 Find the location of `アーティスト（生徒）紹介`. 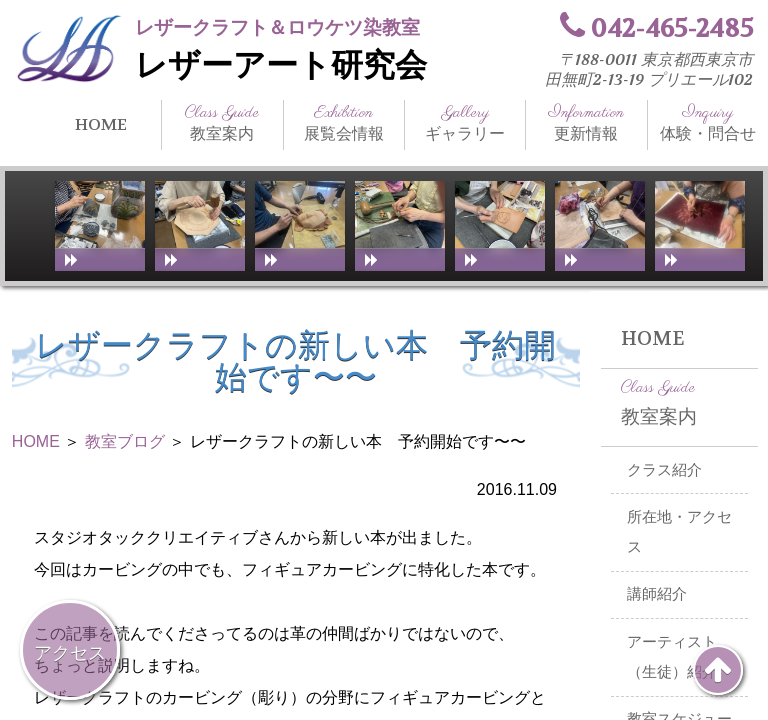

アーティスト（生徒）紹介 is located at coordinates (672, 657).